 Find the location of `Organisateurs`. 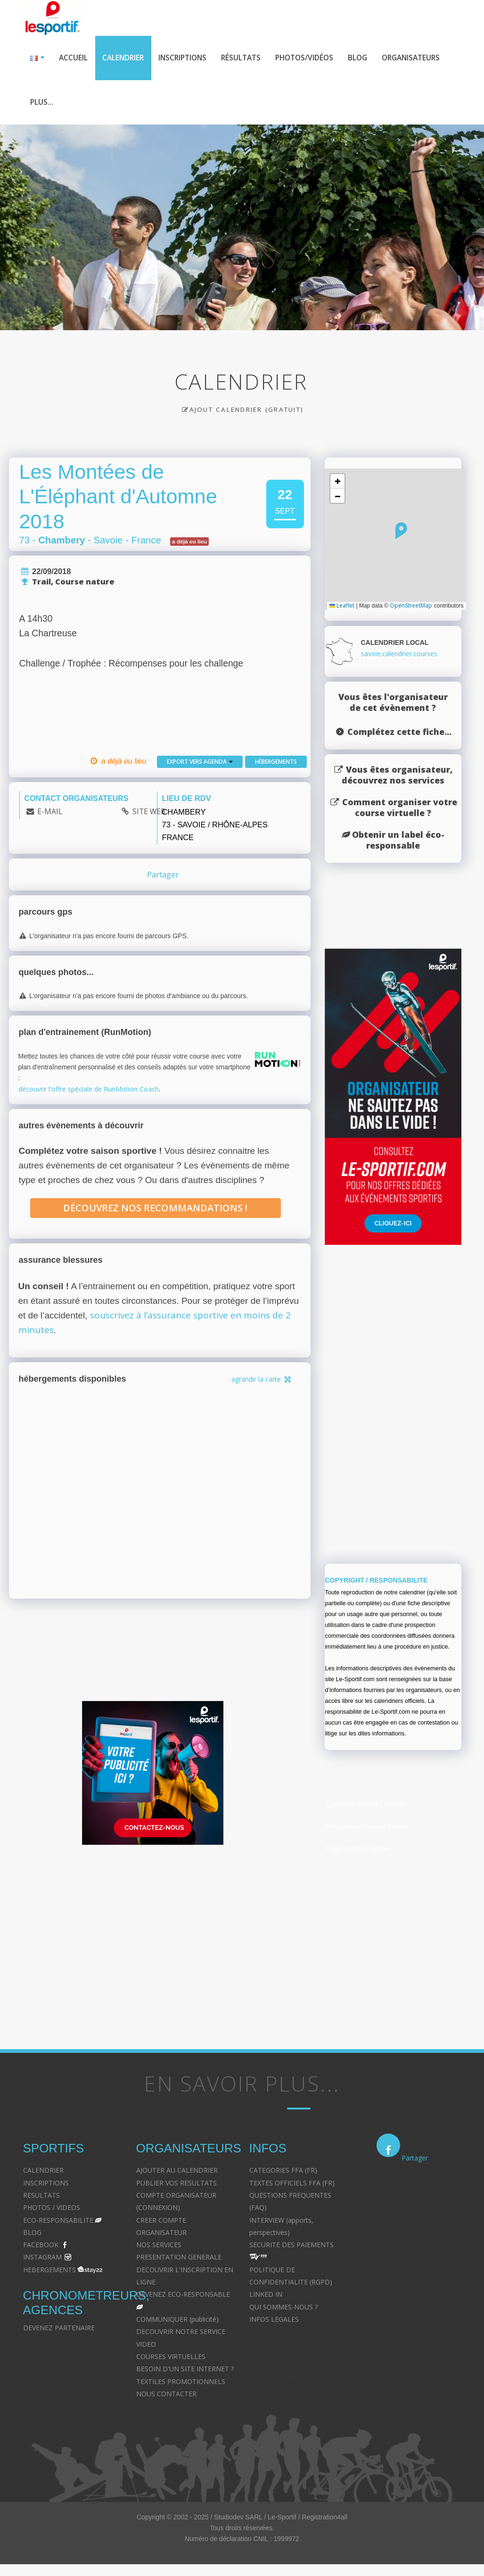

Organisateurs is located at coordinates (60, 104).